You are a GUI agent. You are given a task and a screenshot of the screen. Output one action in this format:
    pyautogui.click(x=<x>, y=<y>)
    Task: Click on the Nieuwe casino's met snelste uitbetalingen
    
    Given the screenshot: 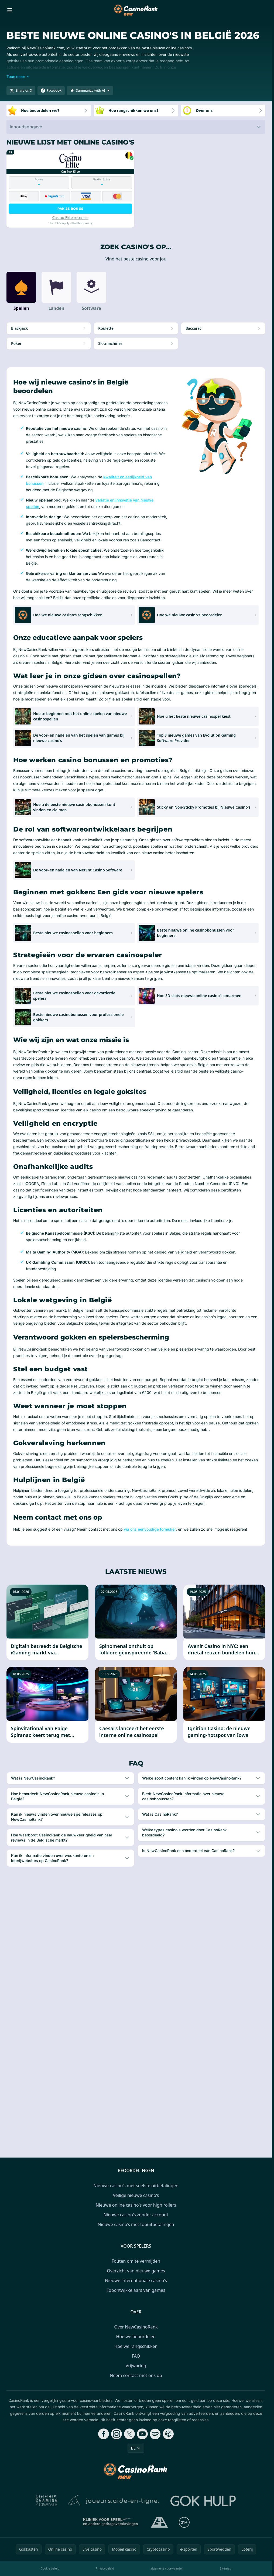 What is the action you would take?
    pyautogui.click(x=135, y=2186)
    